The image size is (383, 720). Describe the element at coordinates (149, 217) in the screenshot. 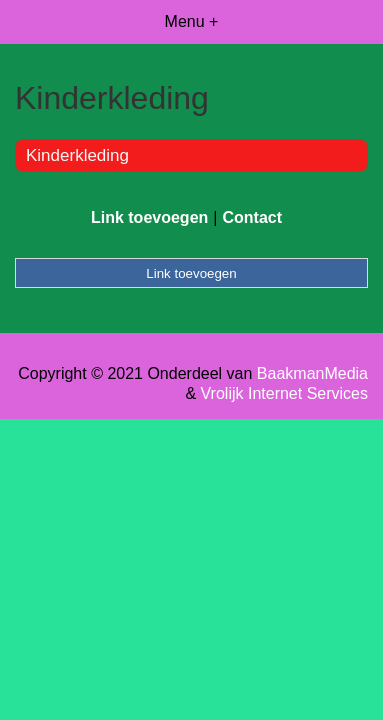

I see `Link toevoegen` at that location.